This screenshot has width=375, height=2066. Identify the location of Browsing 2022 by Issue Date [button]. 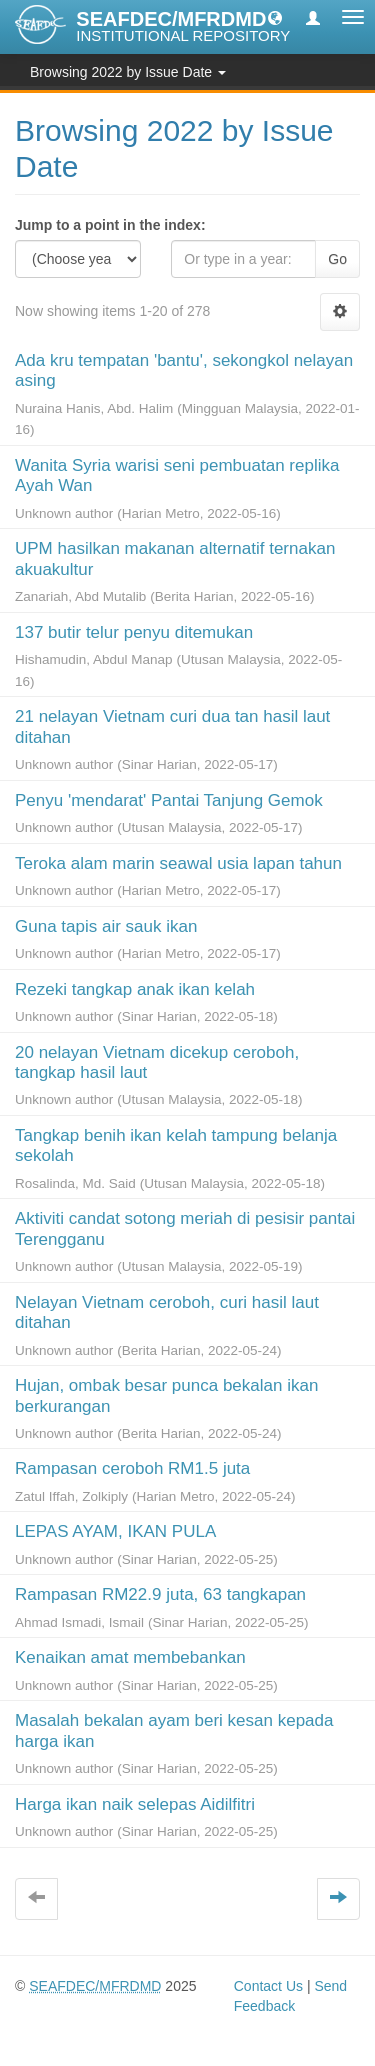
(128, 72).